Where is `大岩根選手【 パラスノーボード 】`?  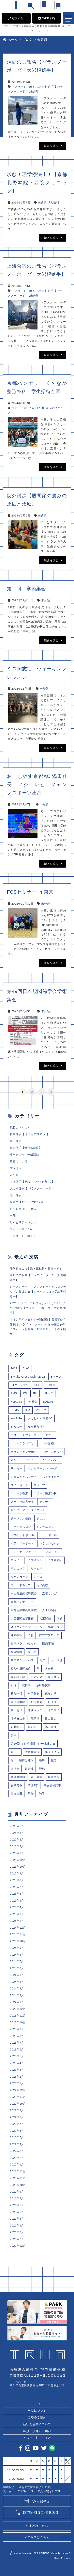
大岩根選手【 パラスノーボード 】 is located at coordinates (32, 1188).